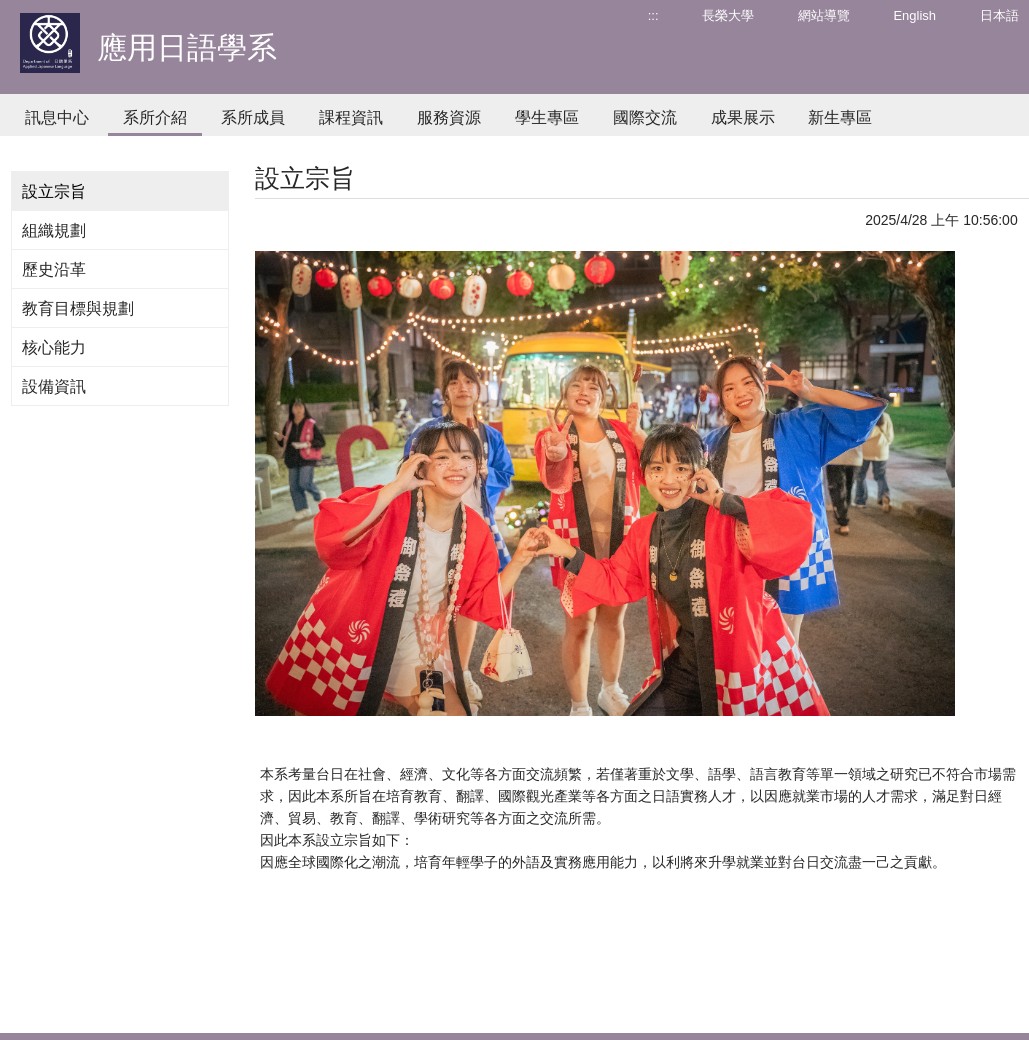 The height and width of the screenshot is (1040, 1029). I want to click on 網站導覽, so click(824, 15).